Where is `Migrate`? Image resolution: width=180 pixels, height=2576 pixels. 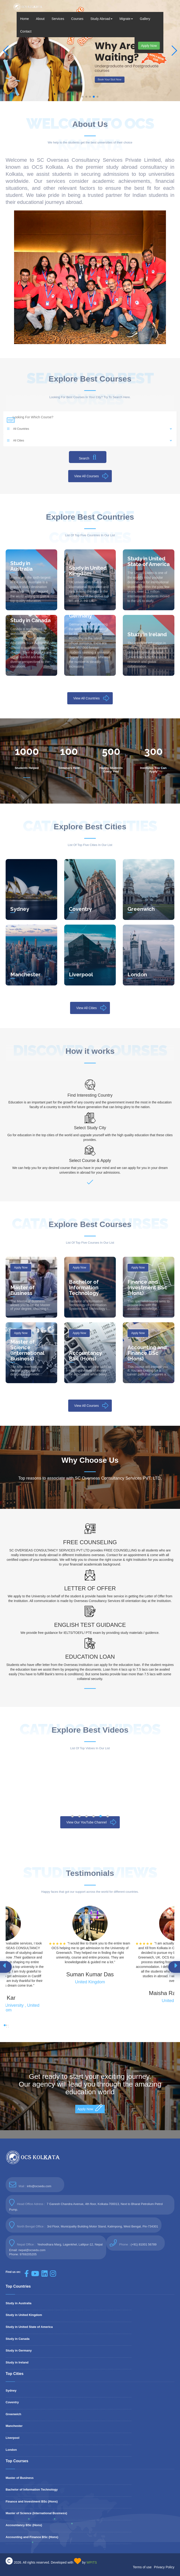
Migrate is located at coordinates (126, 19).